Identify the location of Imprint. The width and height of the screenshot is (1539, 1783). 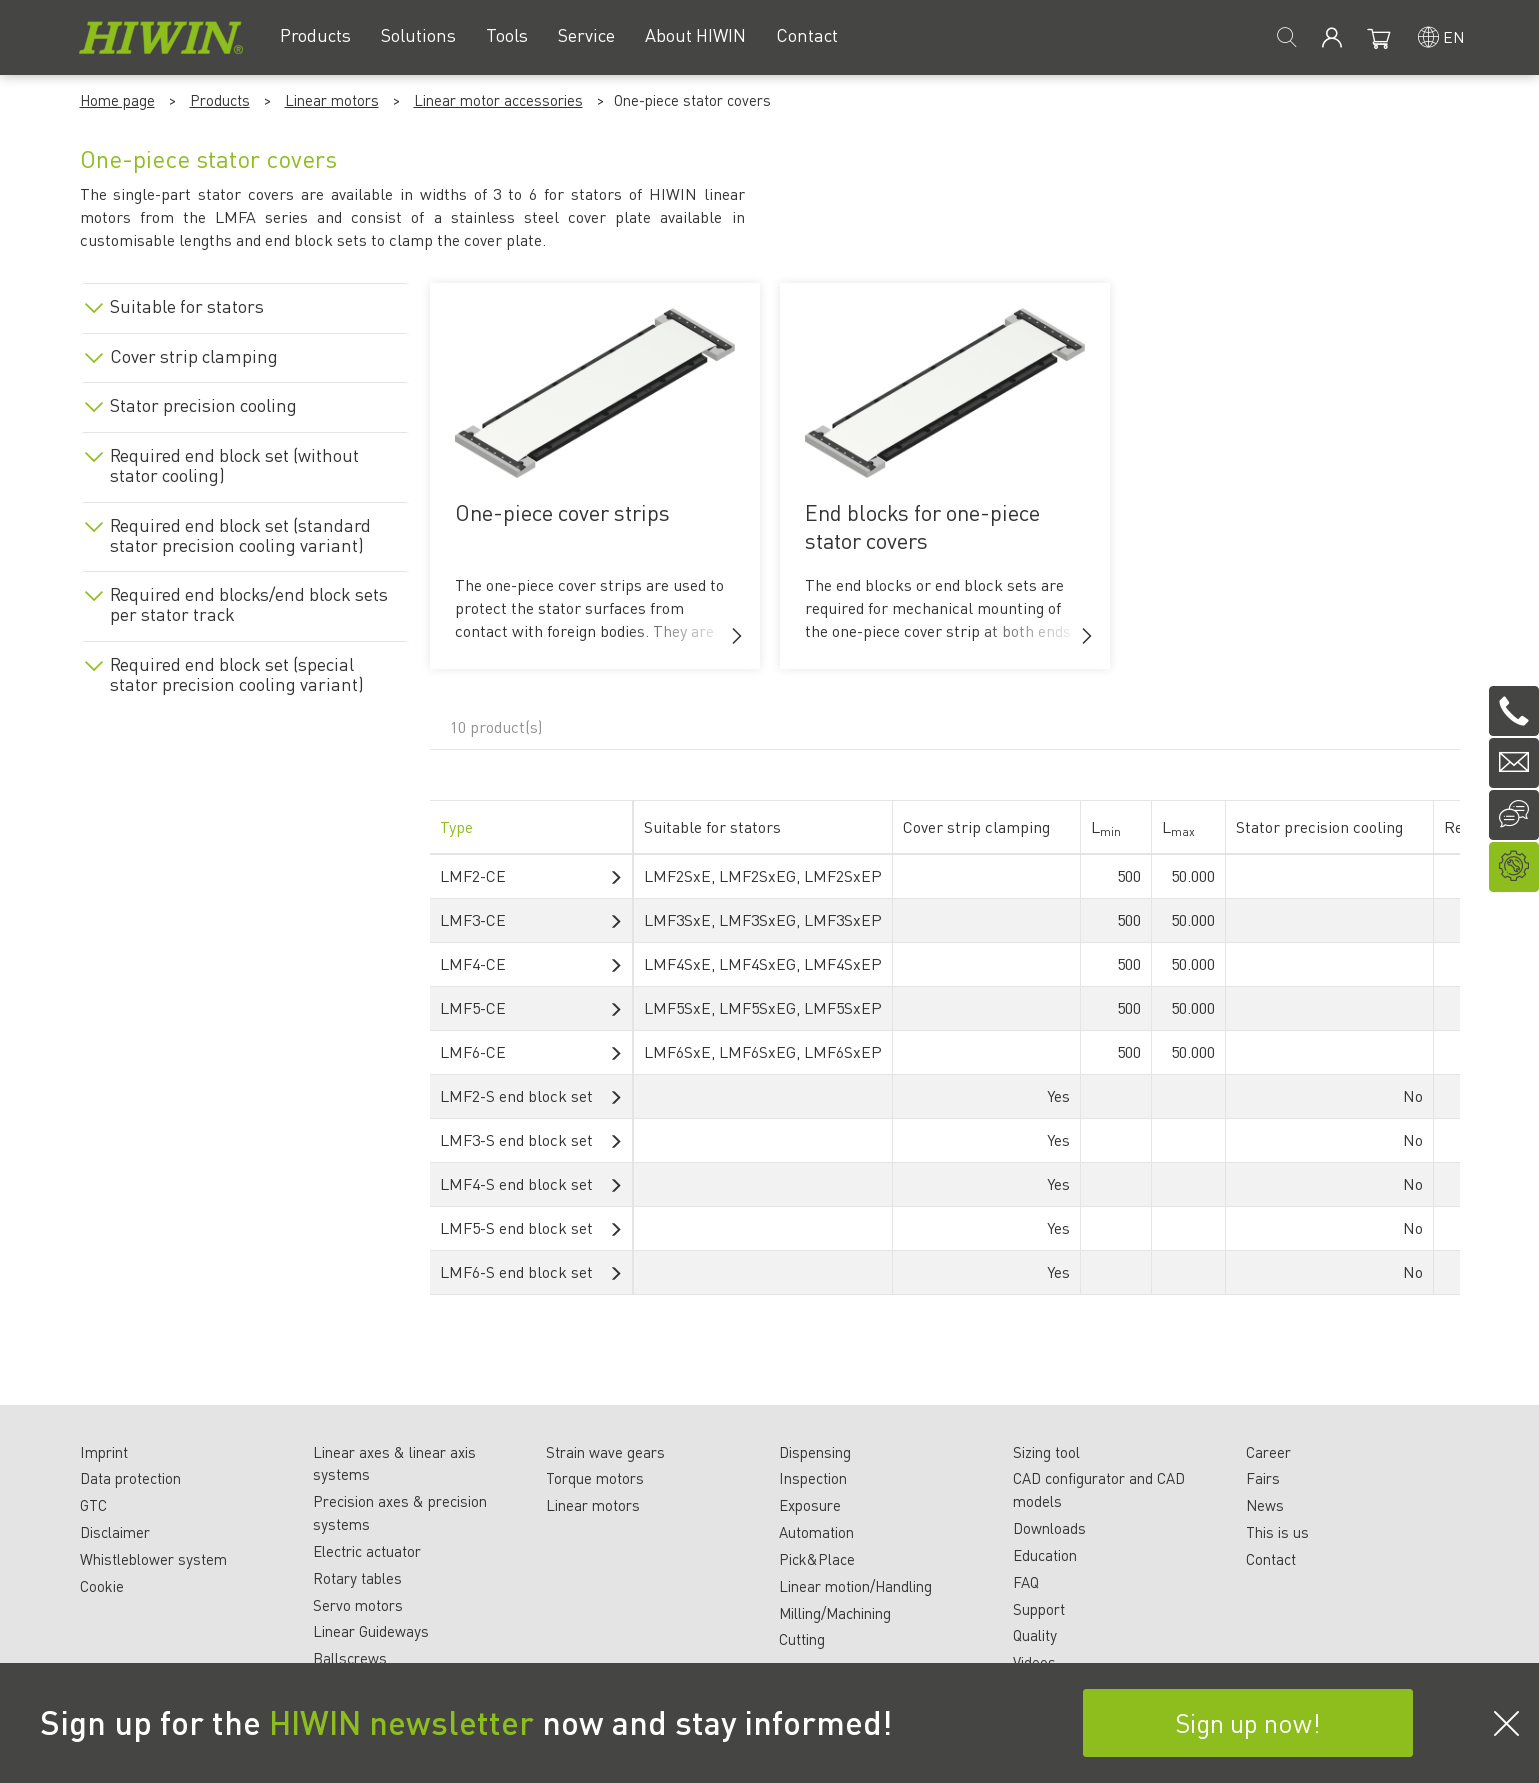
(104, 1452).